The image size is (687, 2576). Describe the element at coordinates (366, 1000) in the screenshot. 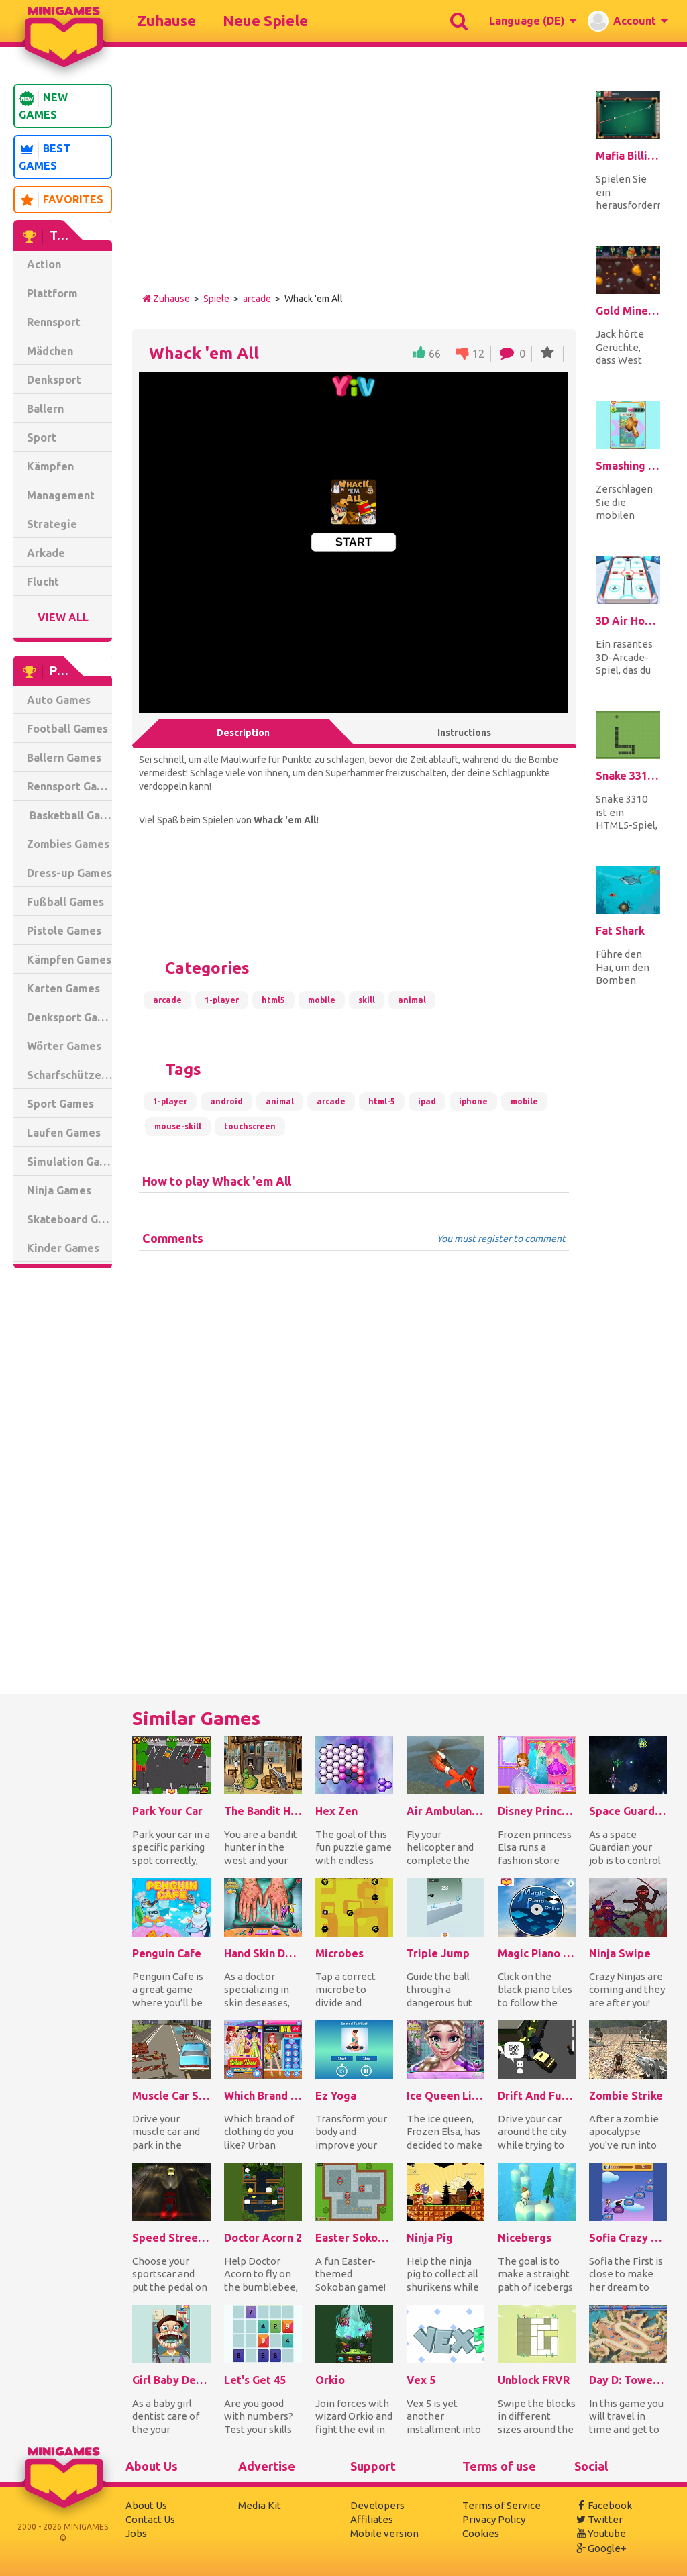

I see `skill` at that location.